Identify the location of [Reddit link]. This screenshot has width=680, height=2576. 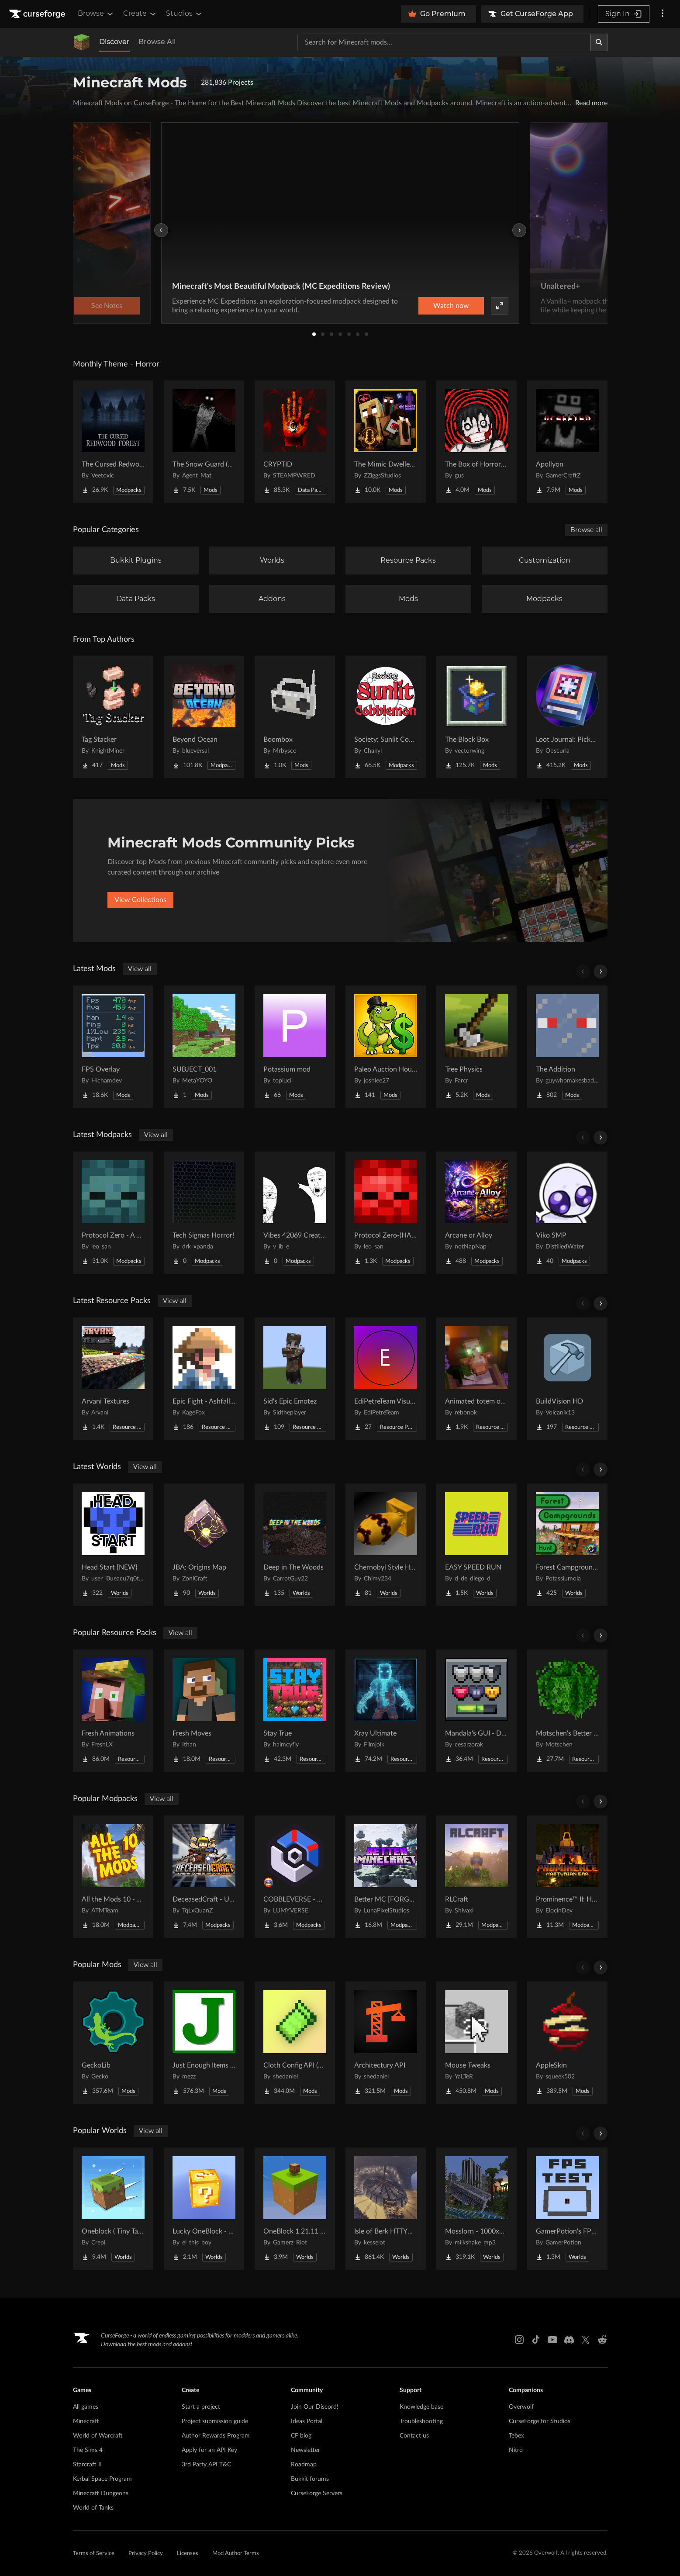
(602, 2339).